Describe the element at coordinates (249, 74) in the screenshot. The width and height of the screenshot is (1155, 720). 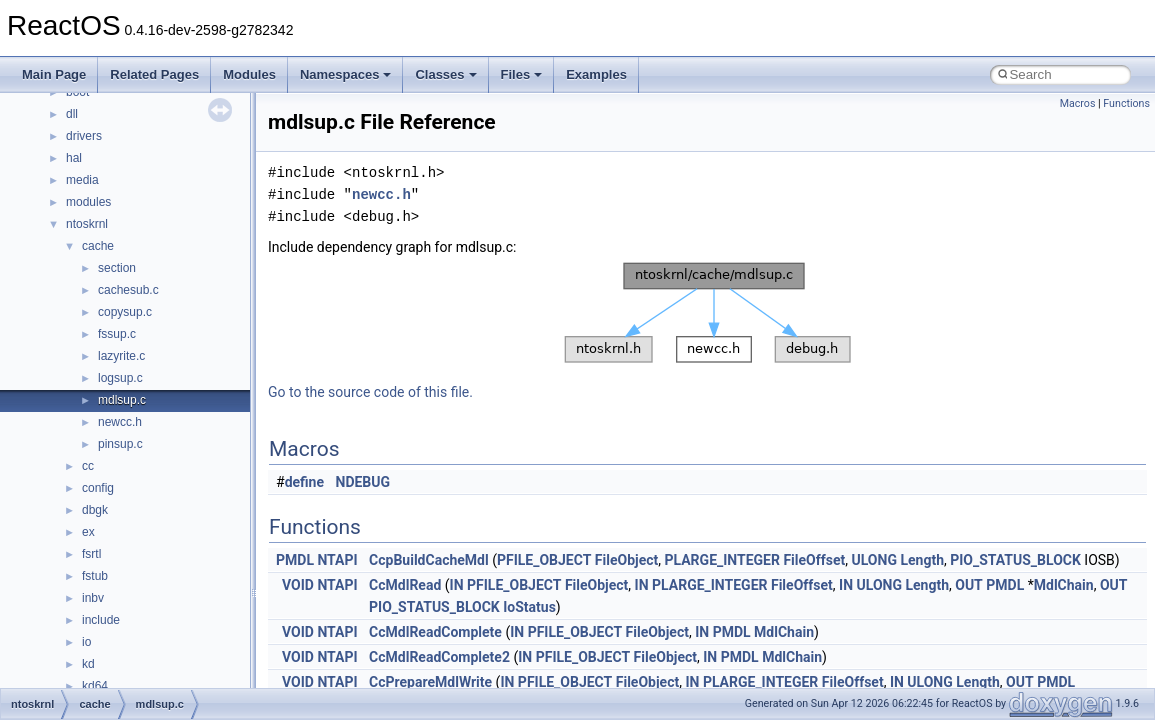
I see `Modules` at that location.